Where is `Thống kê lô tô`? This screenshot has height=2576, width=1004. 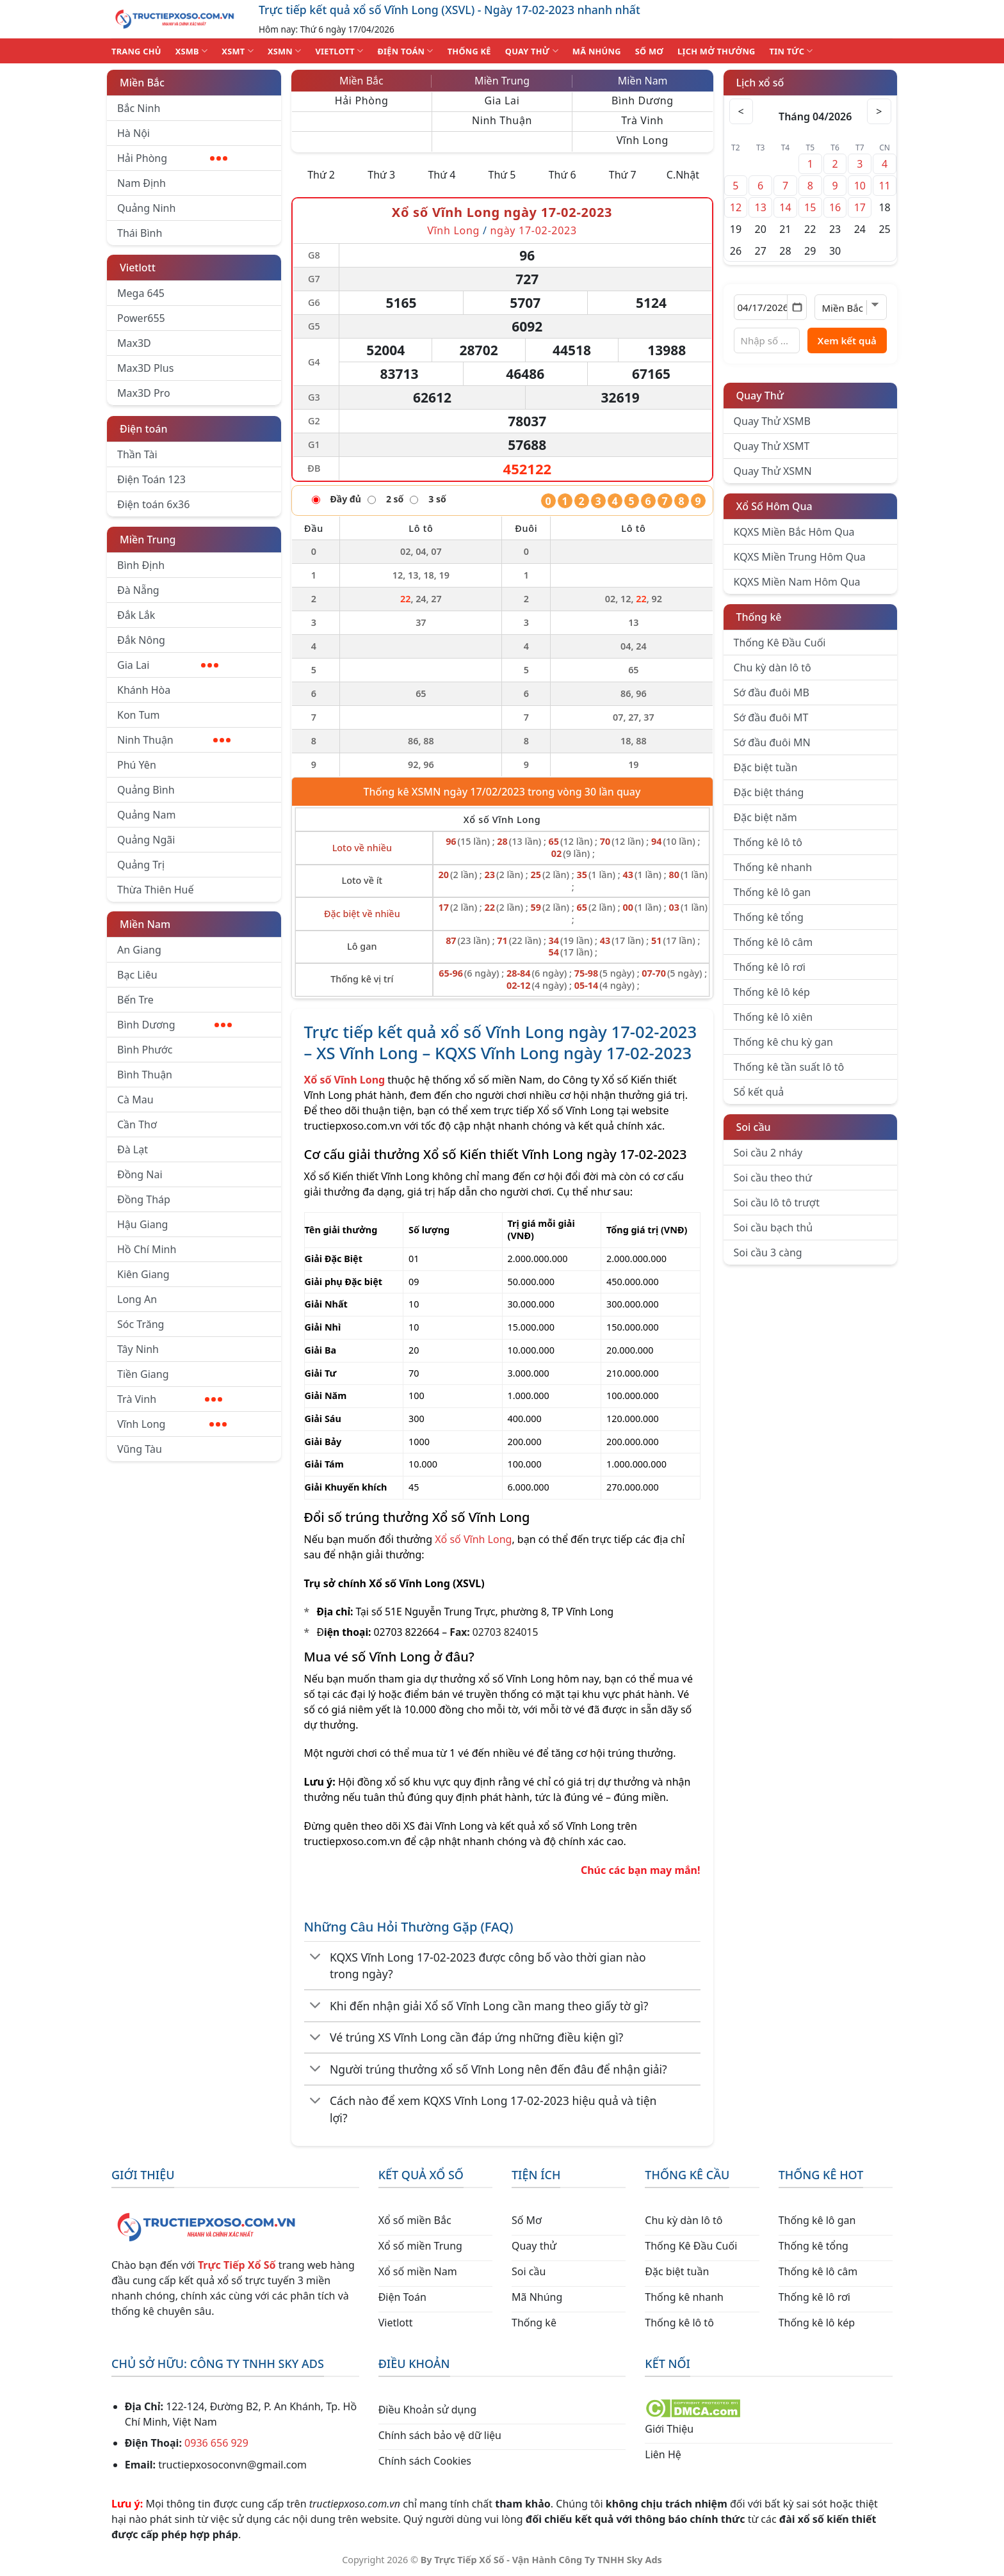 Thống kê lô tô is located at coordinates (768, 842).